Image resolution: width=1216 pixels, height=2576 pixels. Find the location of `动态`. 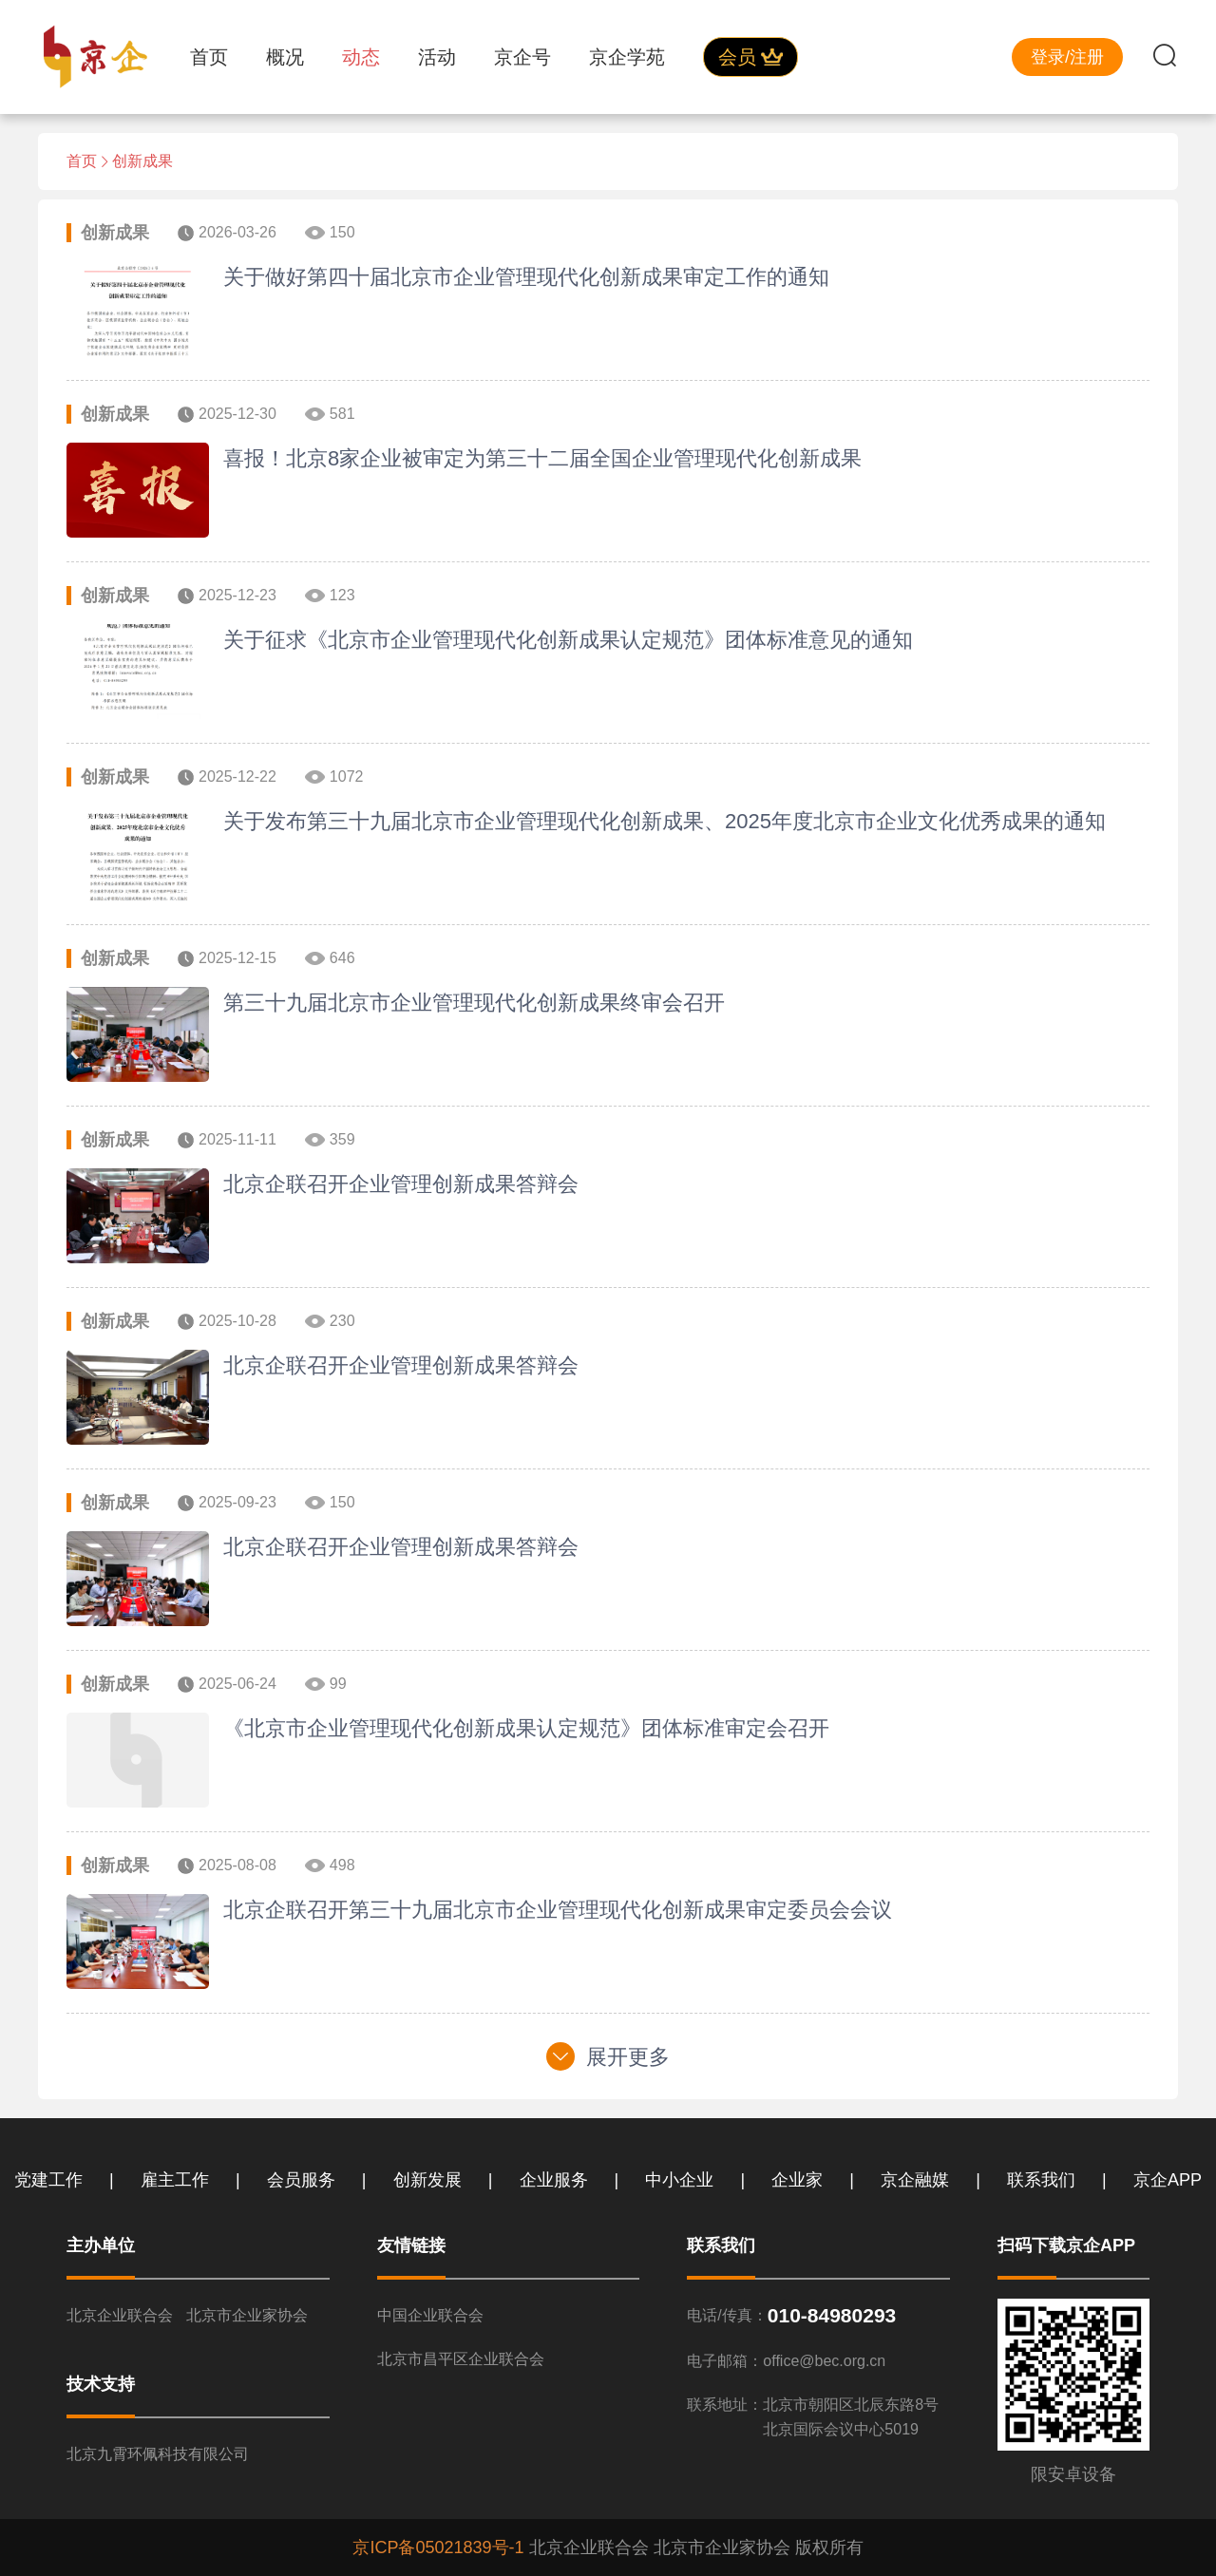

动态 is located at coordinates (361, 57).